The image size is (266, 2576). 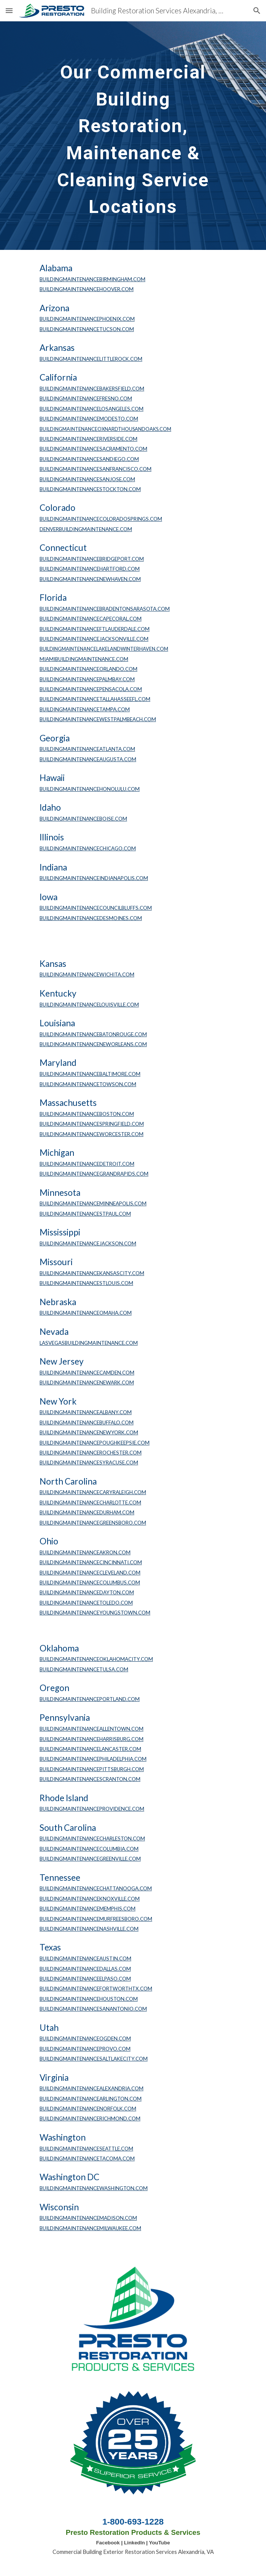 What do you see at coordinates (91, 918) in the screenshot?
I see `BUILDINGMAINTENANCEDESMOINES.COM` at bounding box center [91, 918].